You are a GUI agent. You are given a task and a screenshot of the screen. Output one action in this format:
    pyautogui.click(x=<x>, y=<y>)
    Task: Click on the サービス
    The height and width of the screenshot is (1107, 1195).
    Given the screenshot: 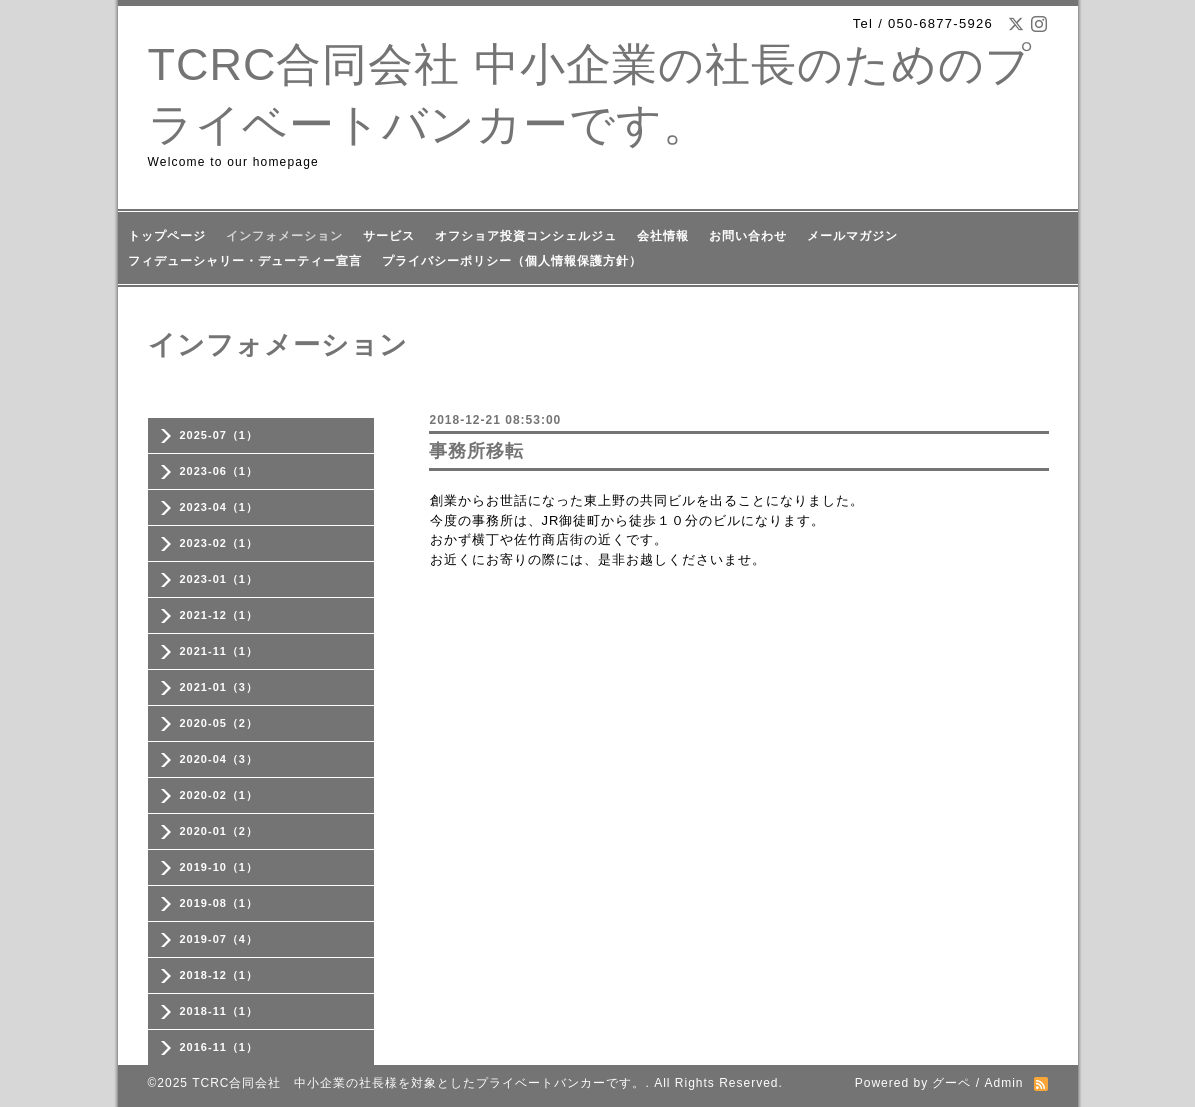 What is the action you would take?
    pyautogui.click(x=389, y=236)
    